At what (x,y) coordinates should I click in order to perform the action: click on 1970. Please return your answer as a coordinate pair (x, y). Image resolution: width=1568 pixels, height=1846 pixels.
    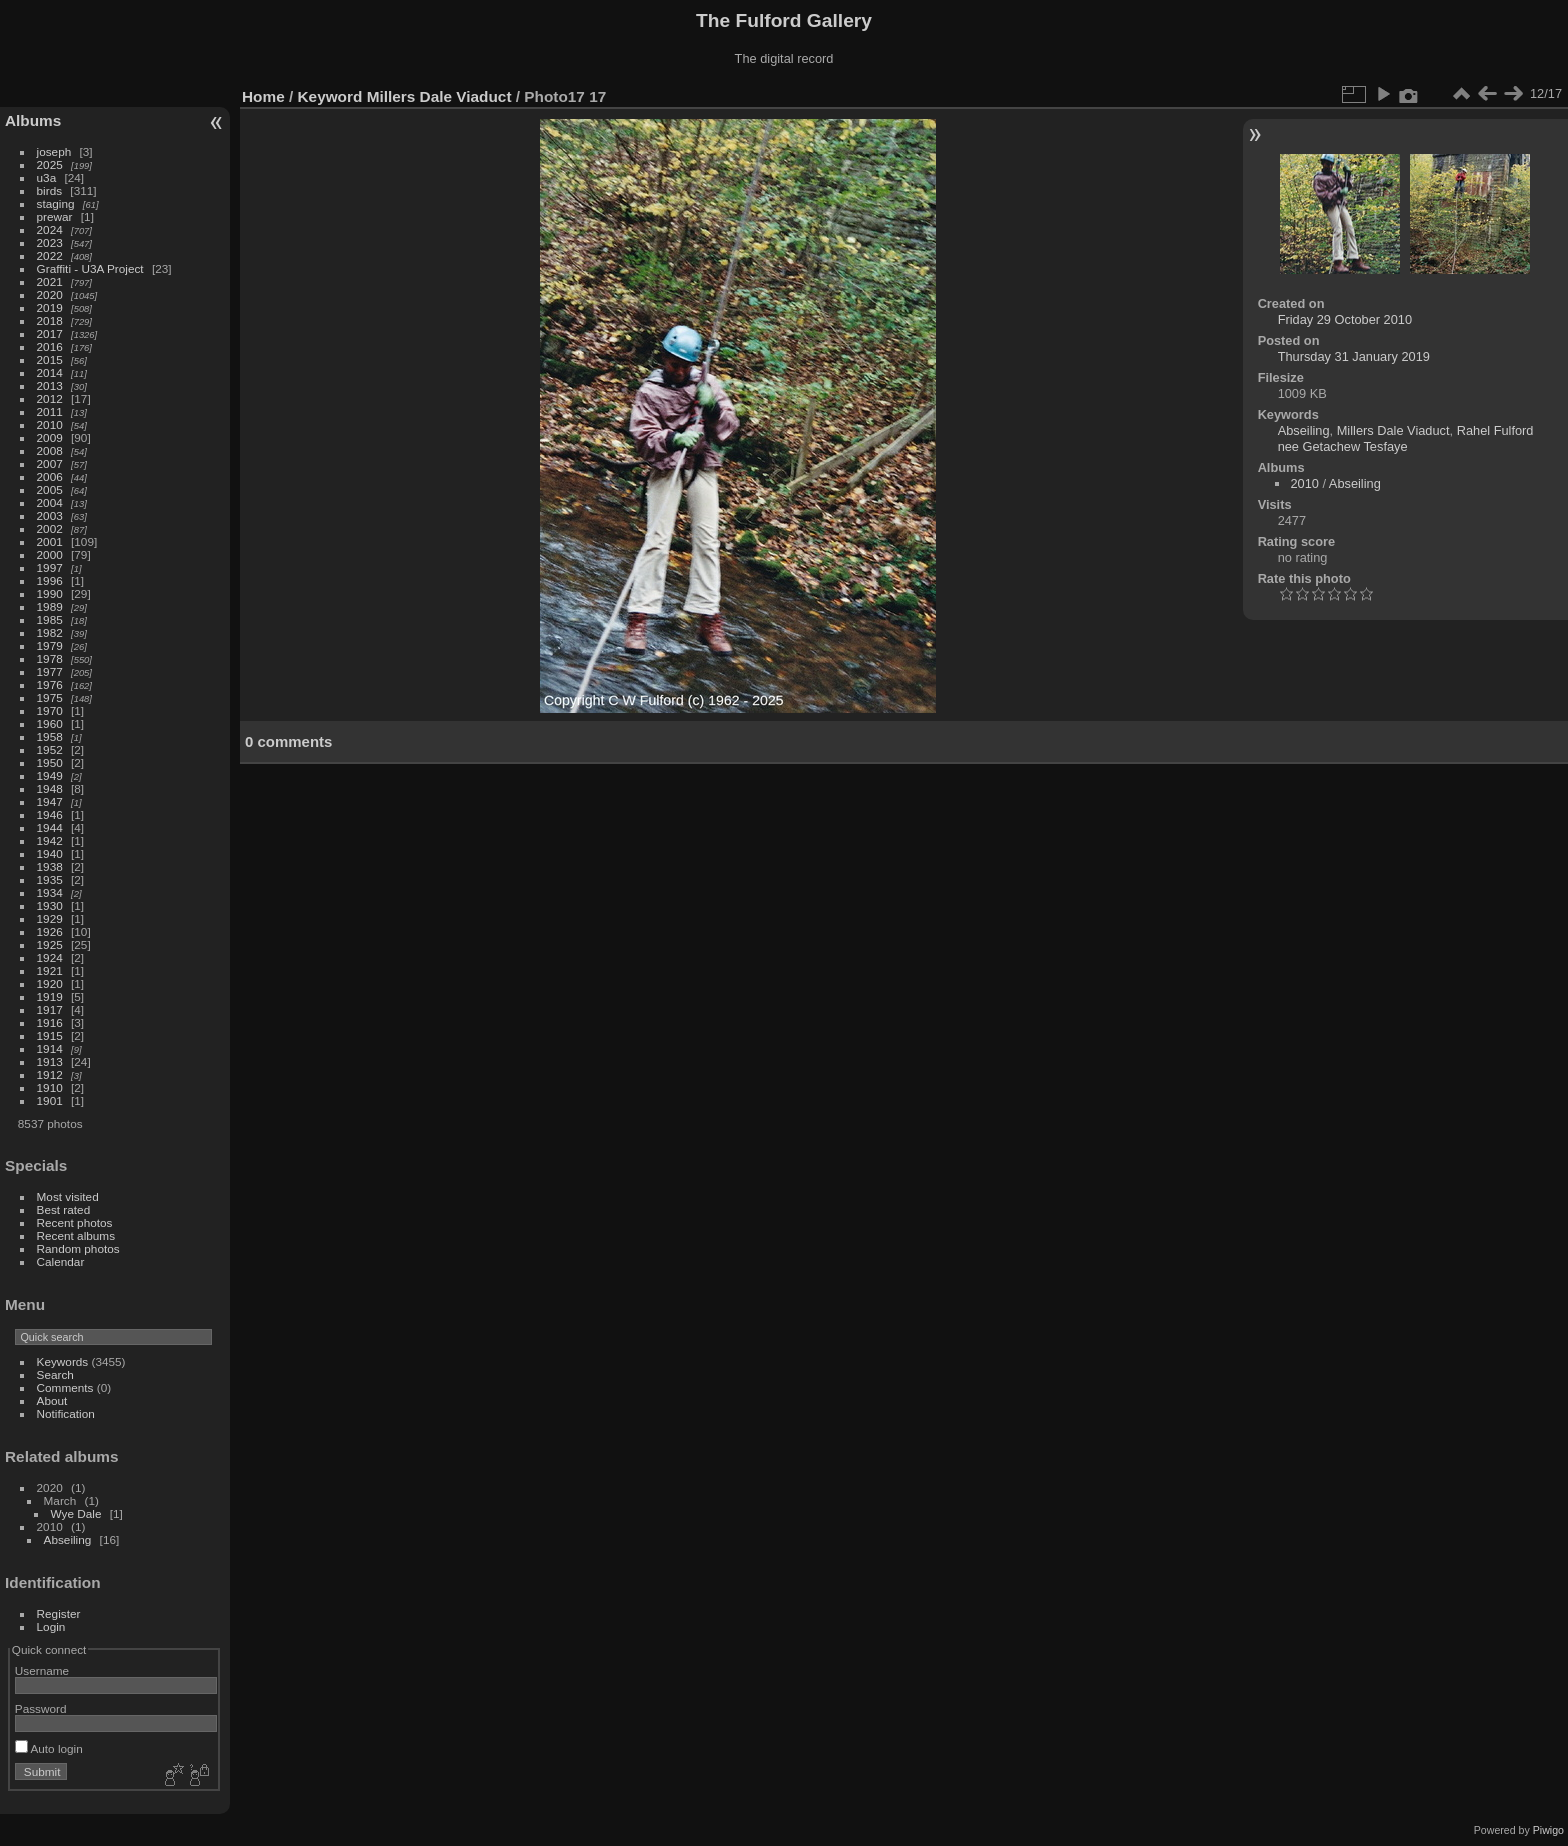
    Looking at the image, I should click on (50, 710).